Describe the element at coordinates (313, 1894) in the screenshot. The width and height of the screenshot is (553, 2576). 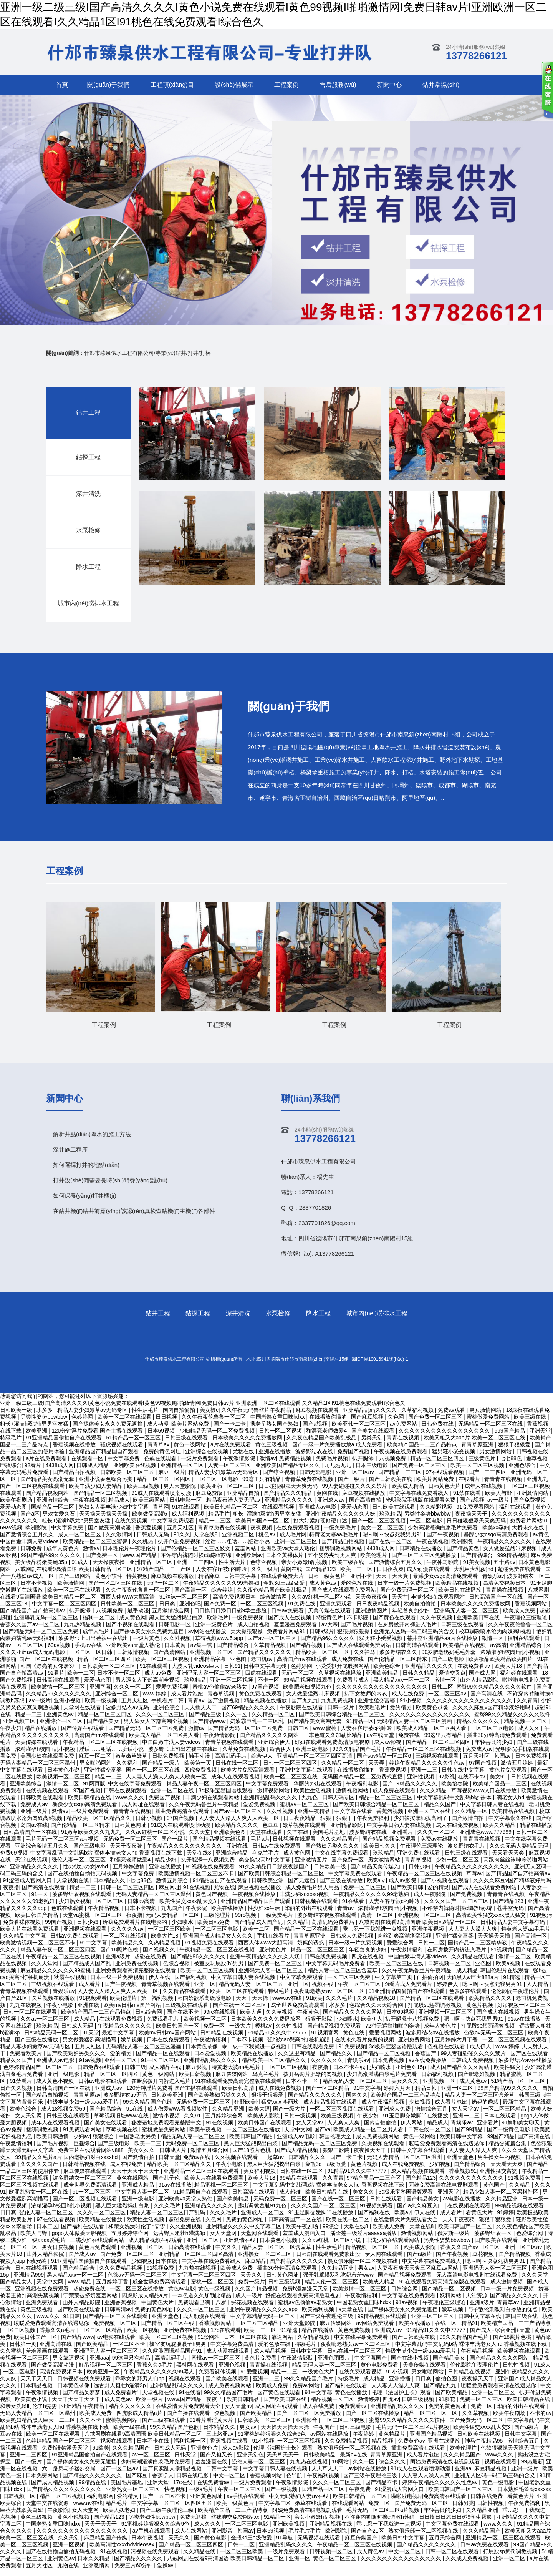
I see `成人免费毛片男人用品` at that location.